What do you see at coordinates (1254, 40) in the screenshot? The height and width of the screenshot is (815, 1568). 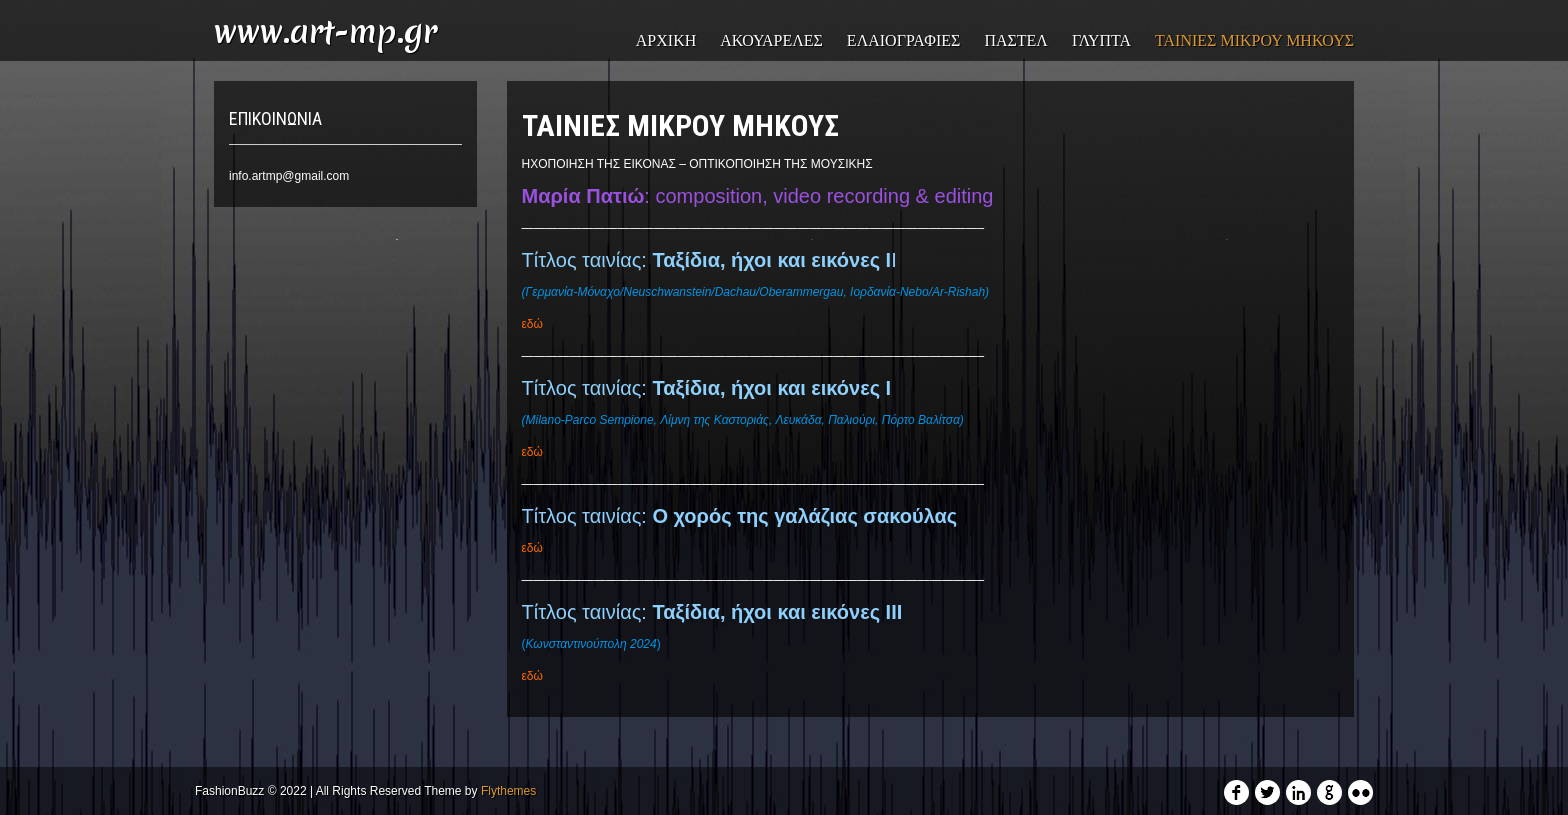 I see `ΤΑΙΝΙΕΣ ΜΙΚΡΟΥ ΜΗΚΟΥΣ` at bounding box center [1254, 40].